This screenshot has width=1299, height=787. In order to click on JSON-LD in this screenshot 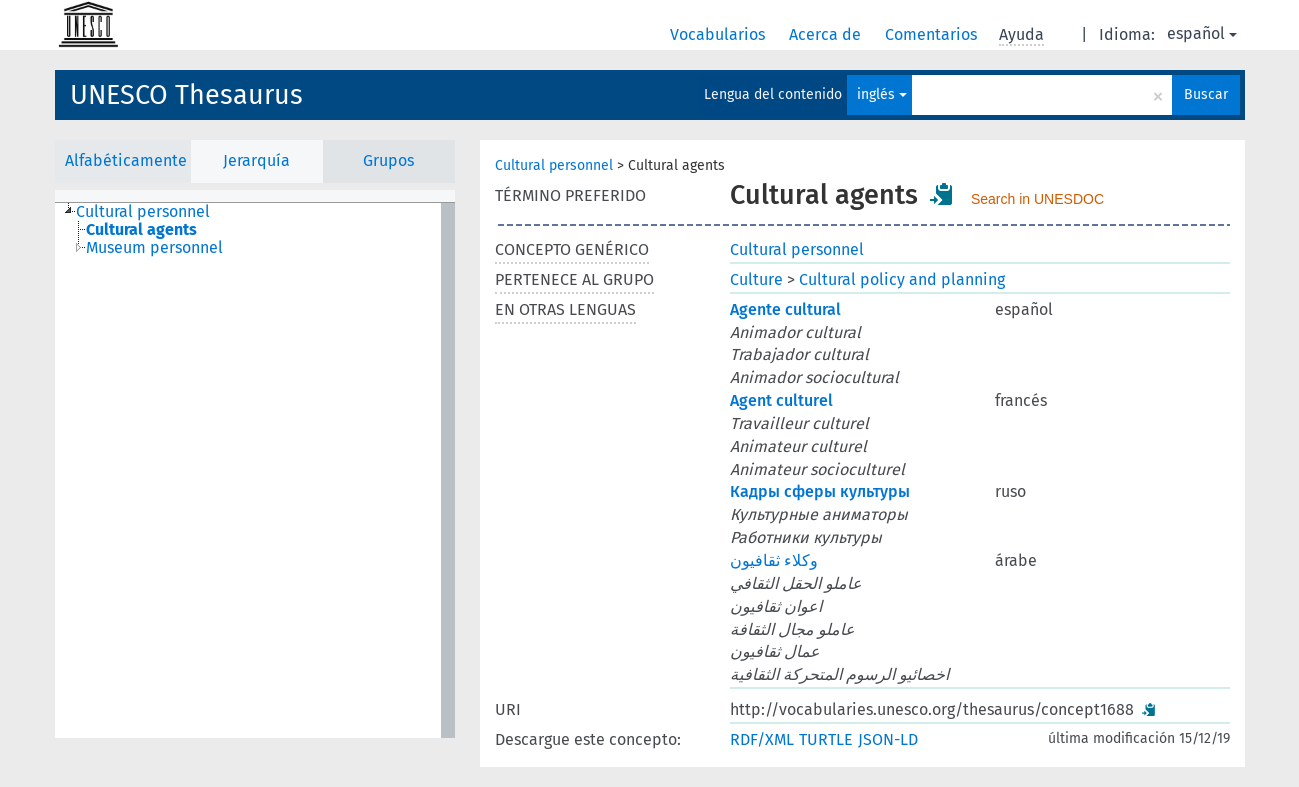, I will do `click(888, 739)`.